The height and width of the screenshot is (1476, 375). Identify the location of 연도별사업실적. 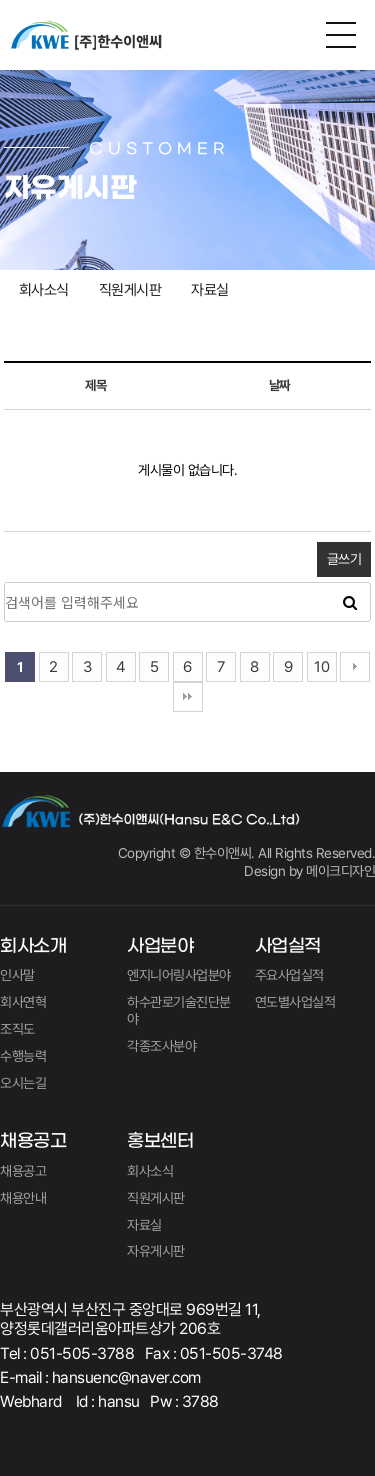
(295, 1002).